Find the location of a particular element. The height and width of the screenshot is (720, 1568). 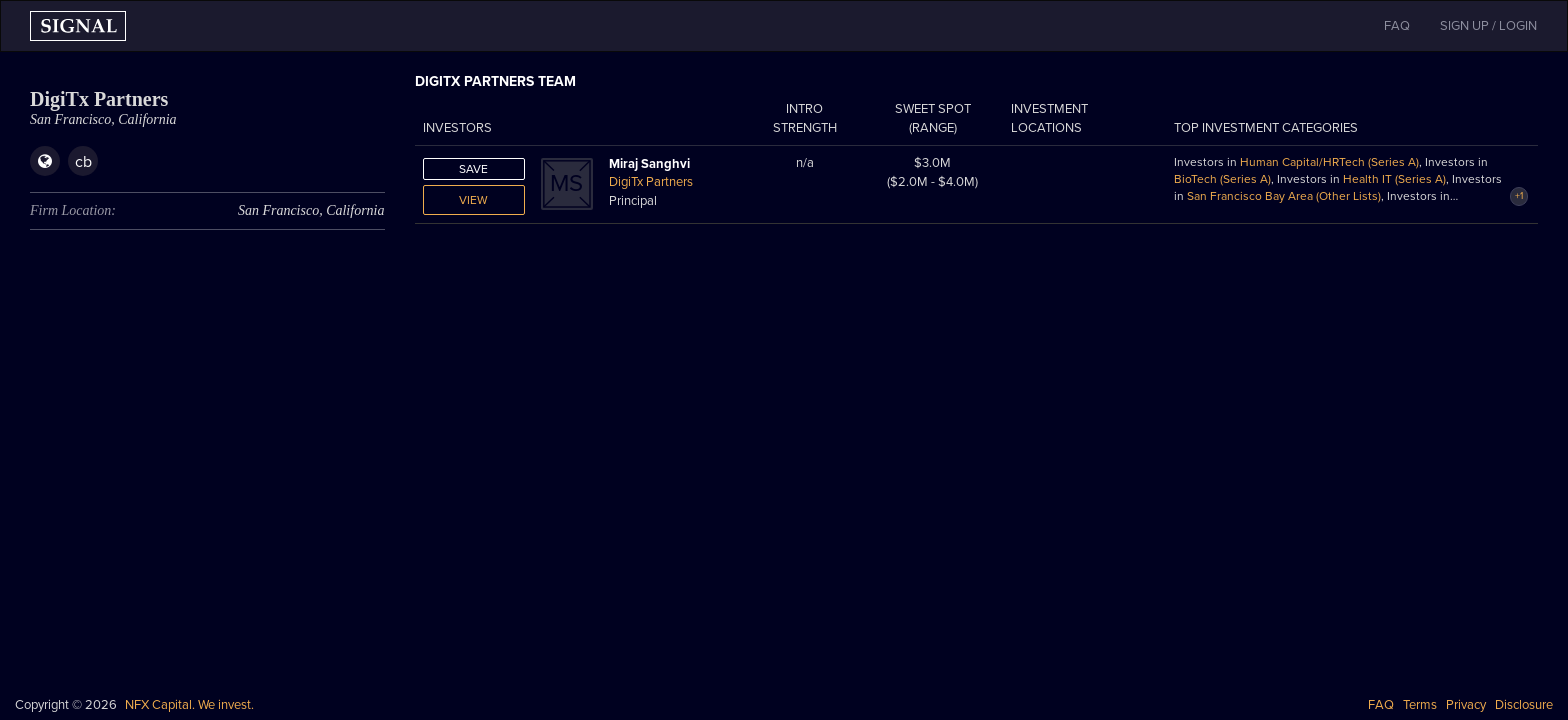

View is located at coordinates (473, 200).